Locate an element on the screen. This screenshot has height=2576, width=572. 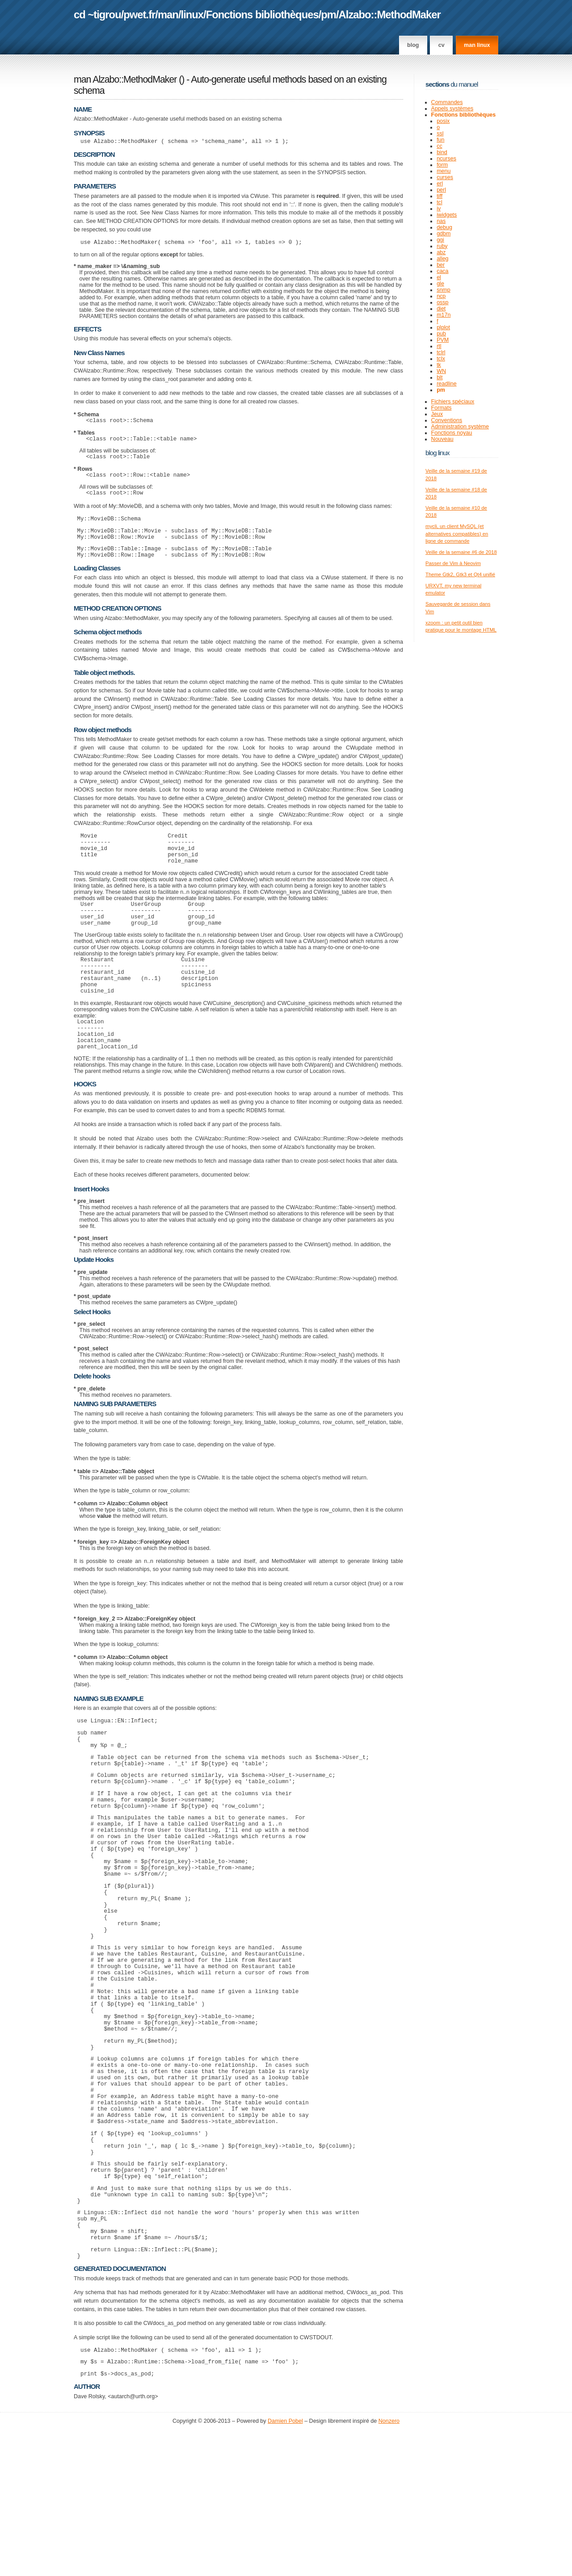
cd ~tigrou is located at coordinates (97, 14).